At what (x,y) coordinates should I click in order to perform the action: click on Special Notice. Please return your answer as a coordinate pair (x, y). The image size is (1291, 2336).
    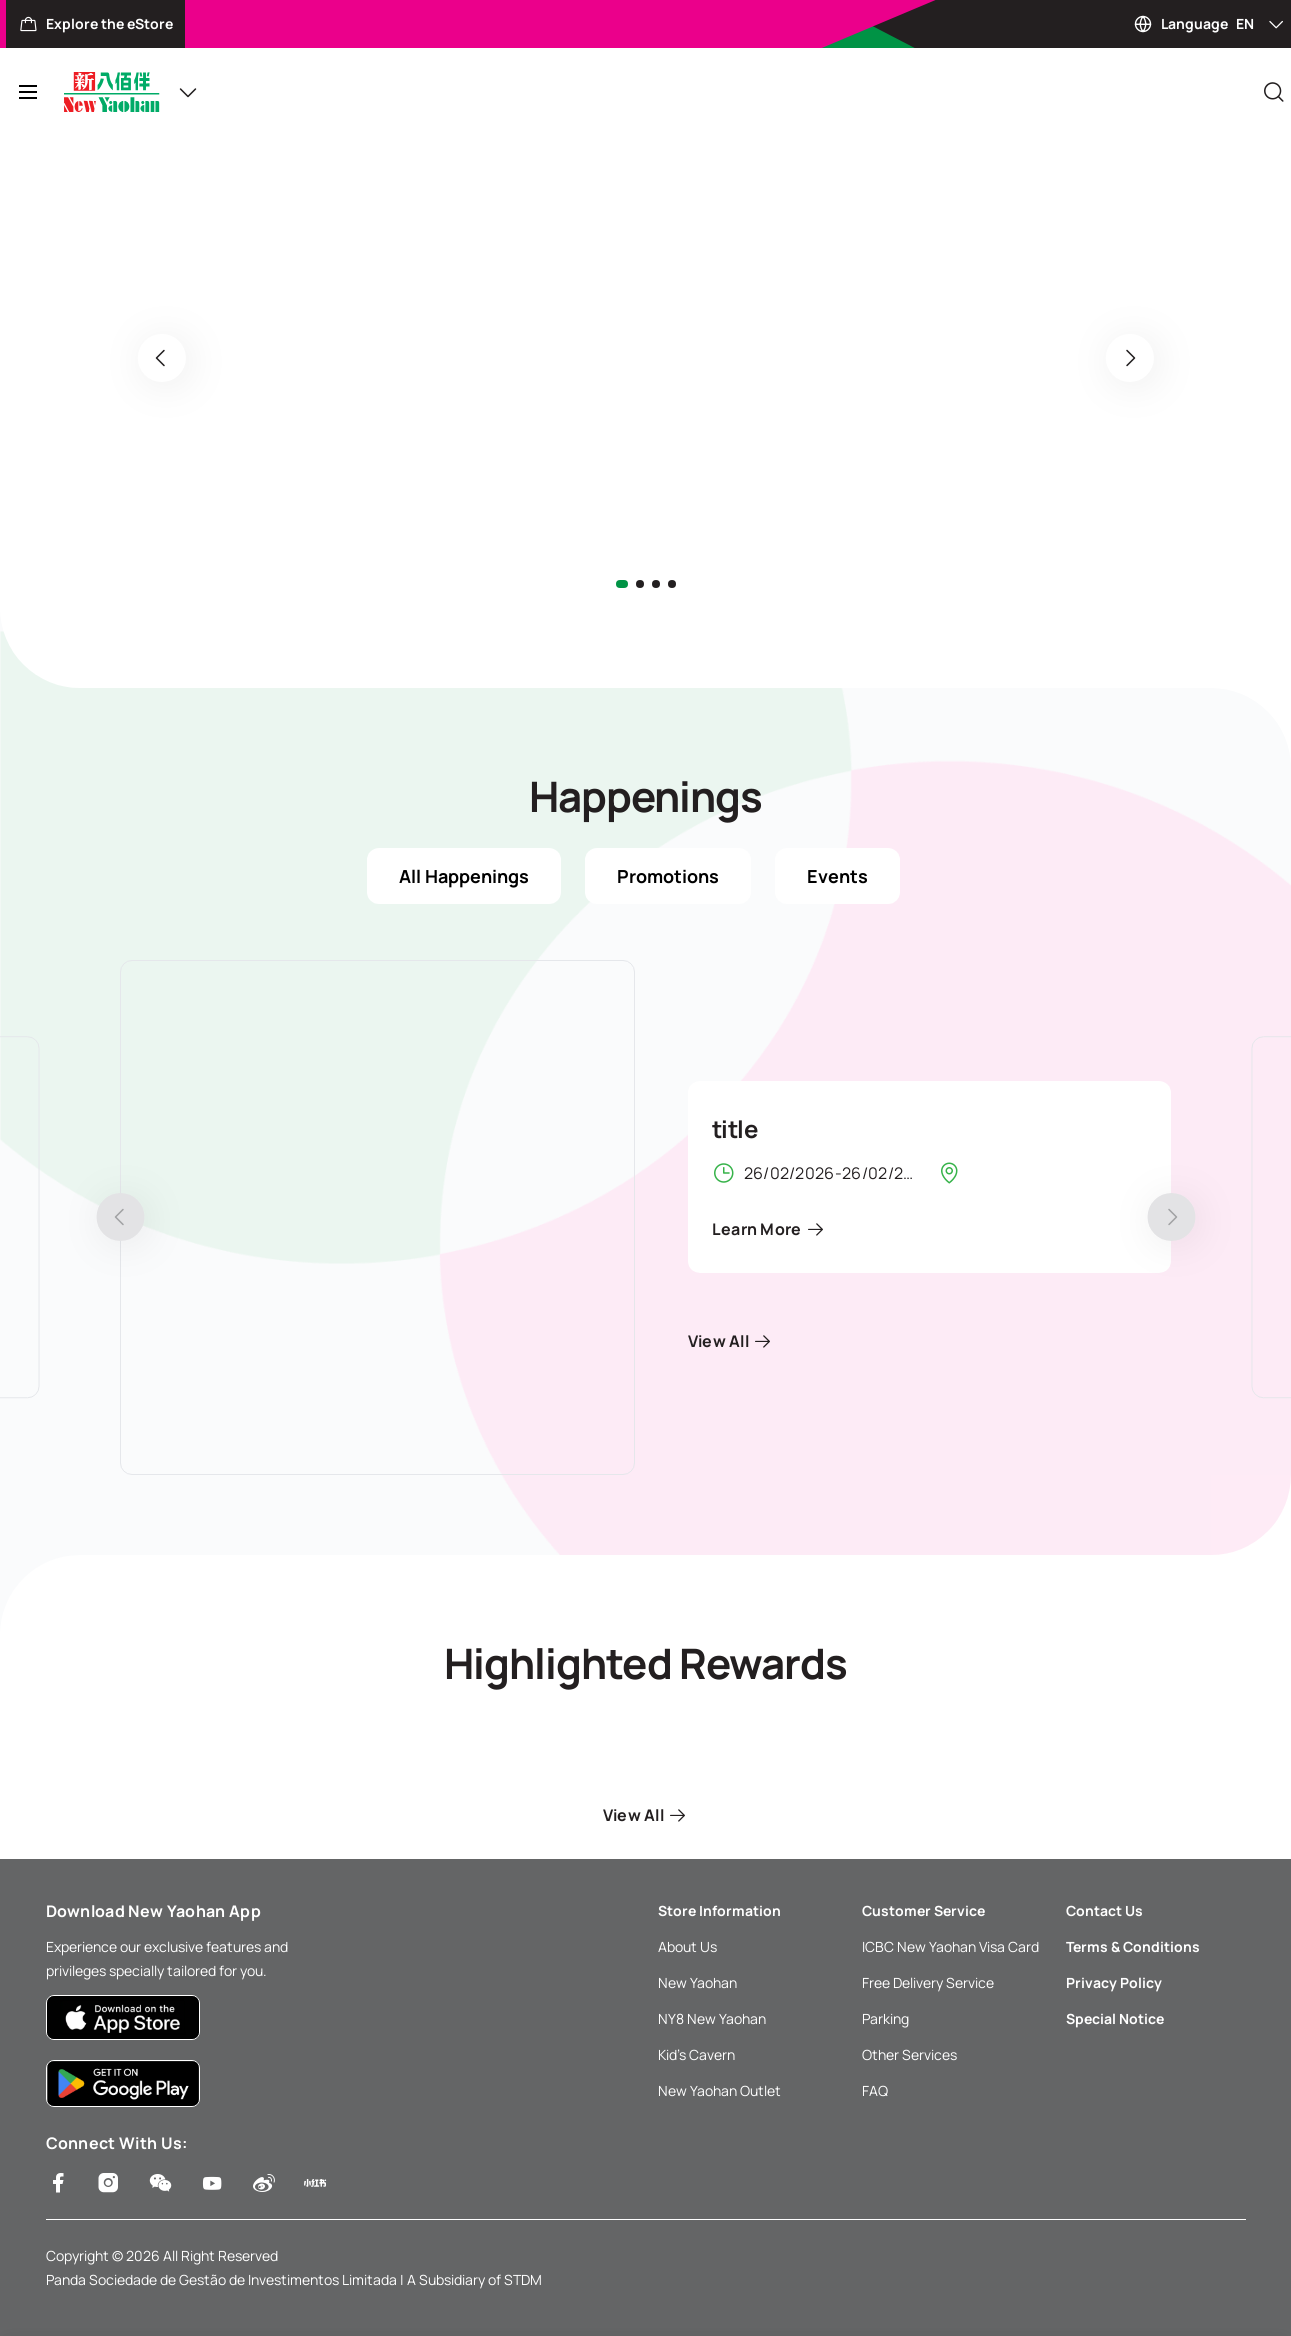
    Looking at the image, I should click on (1115, 2018).